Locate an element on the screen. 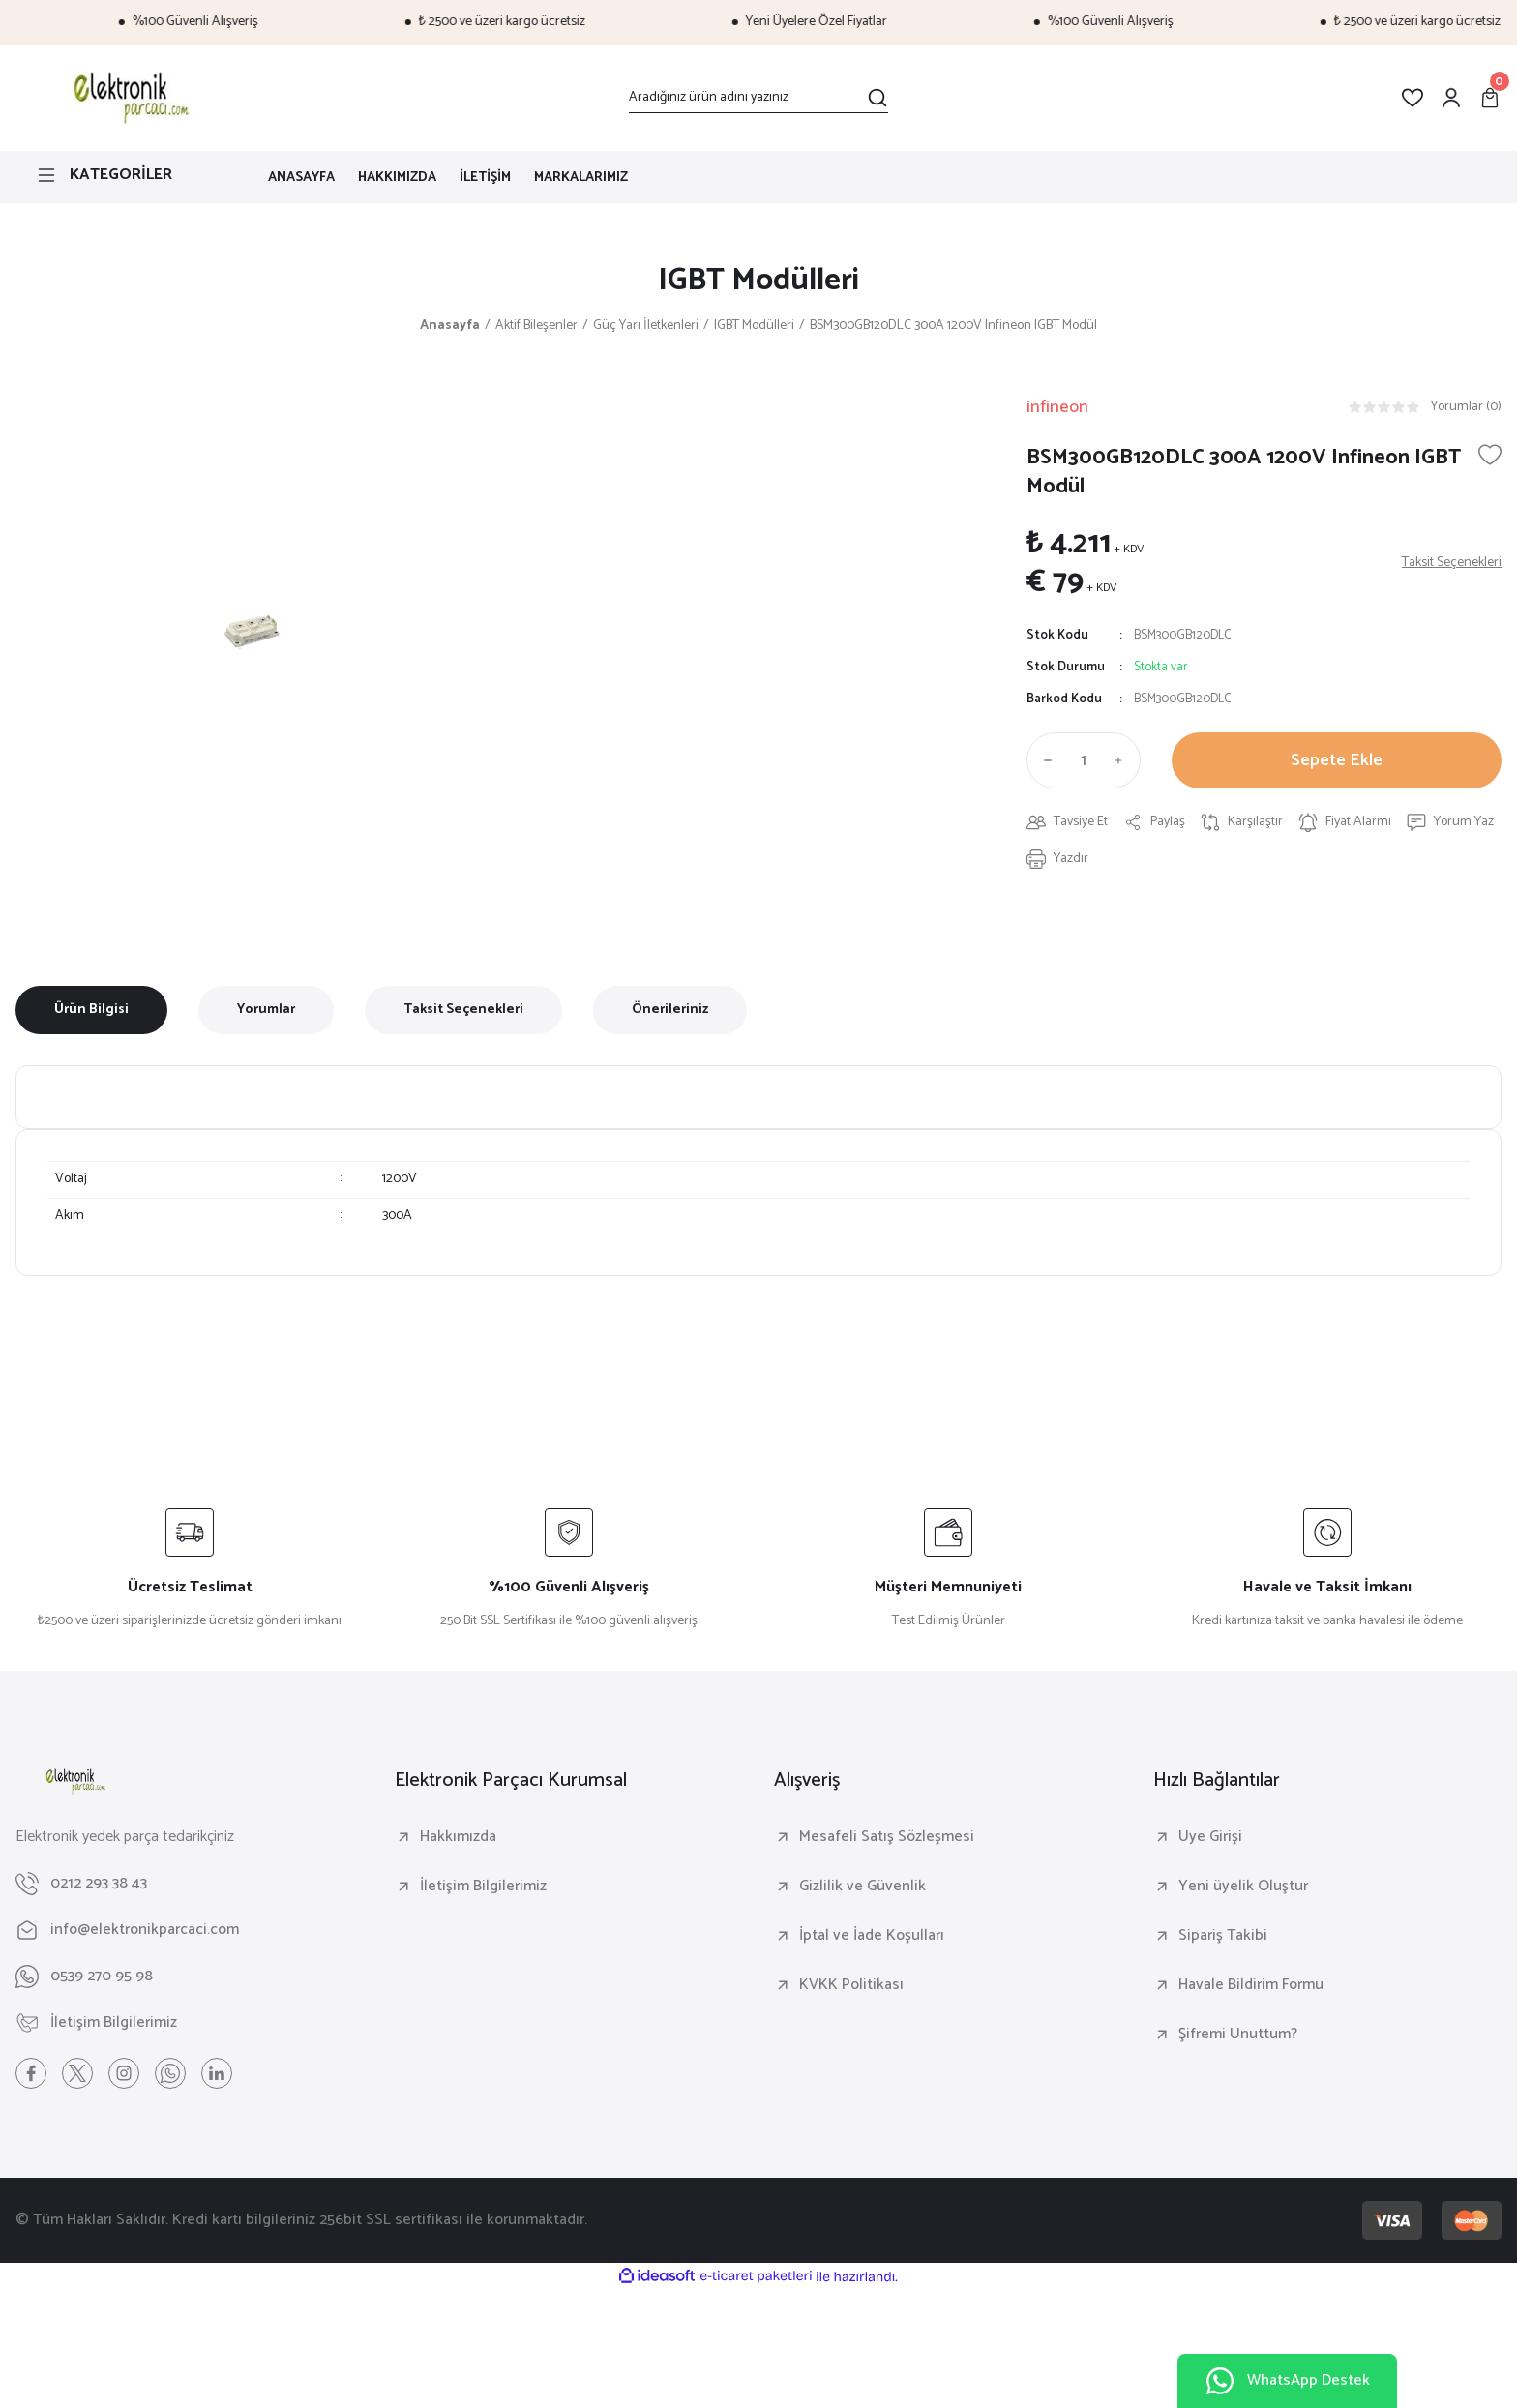 This screenshot has height=2408, width=1517. [Logo] is located at coordinates (128, 98).